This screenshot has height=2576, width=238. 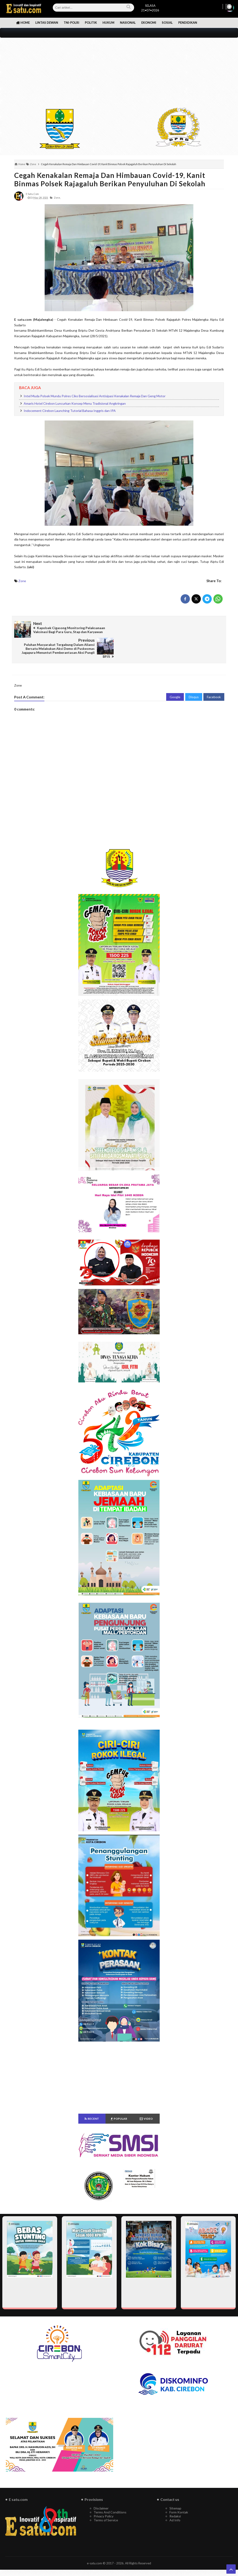 I want to click on Disclaimer, so click(x=101, y=2491).